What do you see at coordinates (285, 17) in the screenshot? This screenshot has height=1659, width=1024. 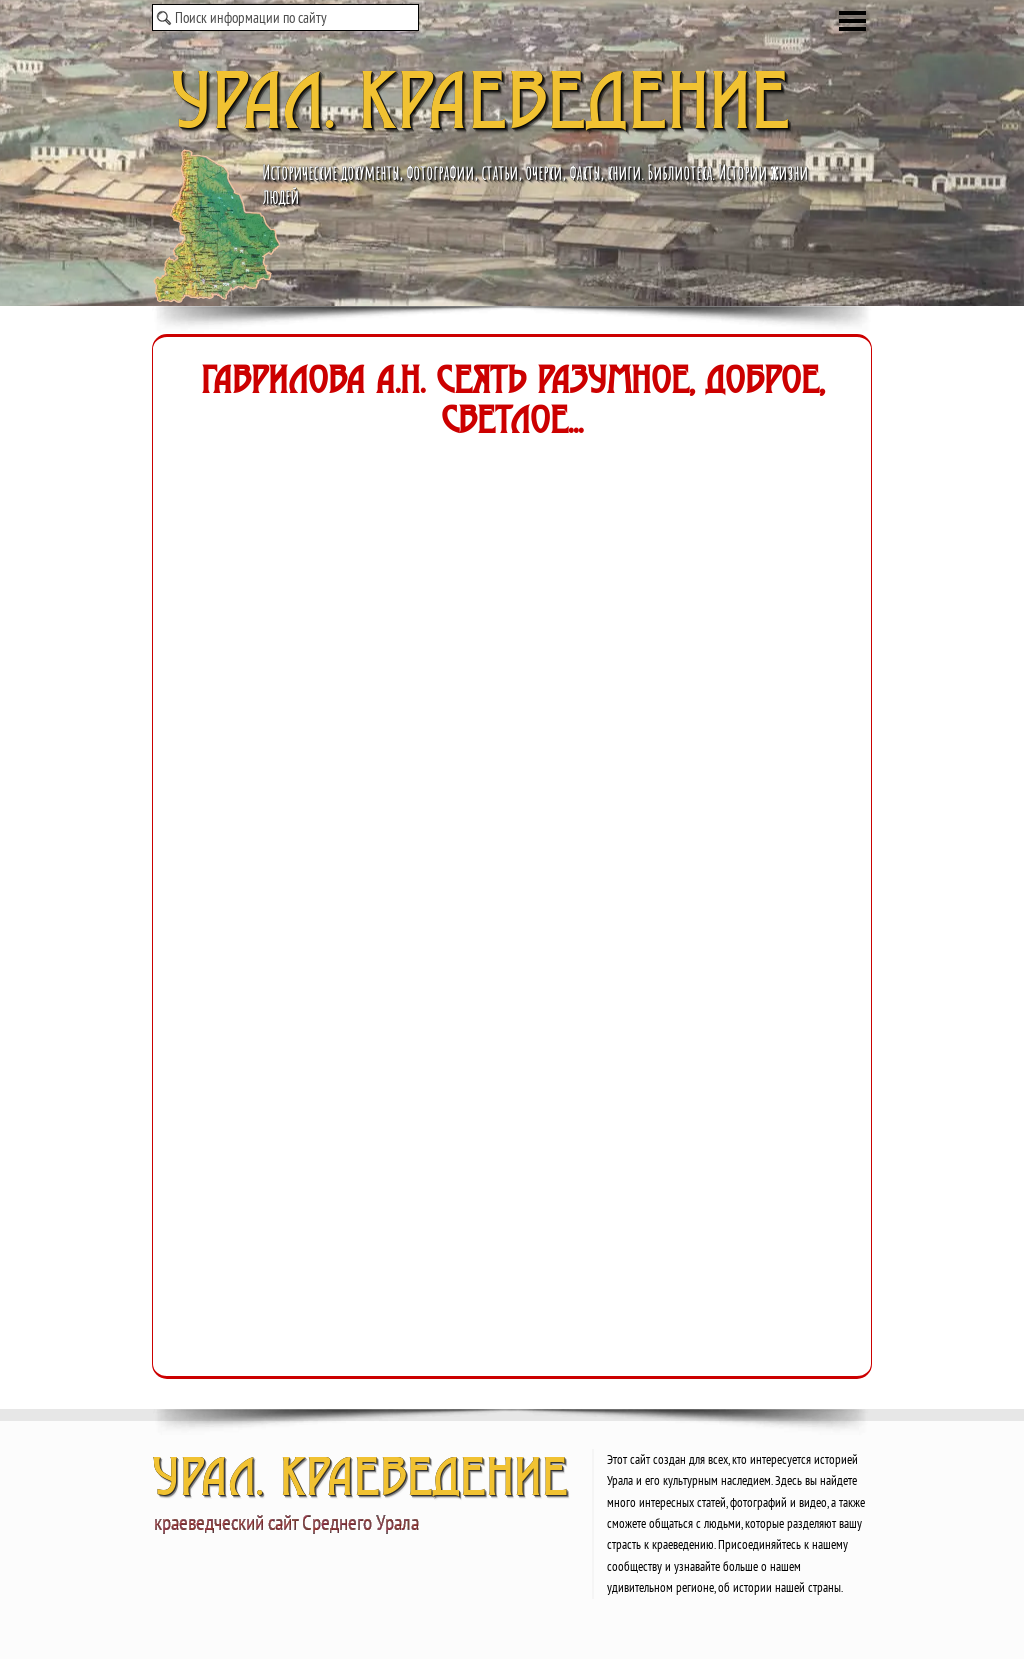 I see `[Поиск информации по сайту]` at bounding box center [285, 17].